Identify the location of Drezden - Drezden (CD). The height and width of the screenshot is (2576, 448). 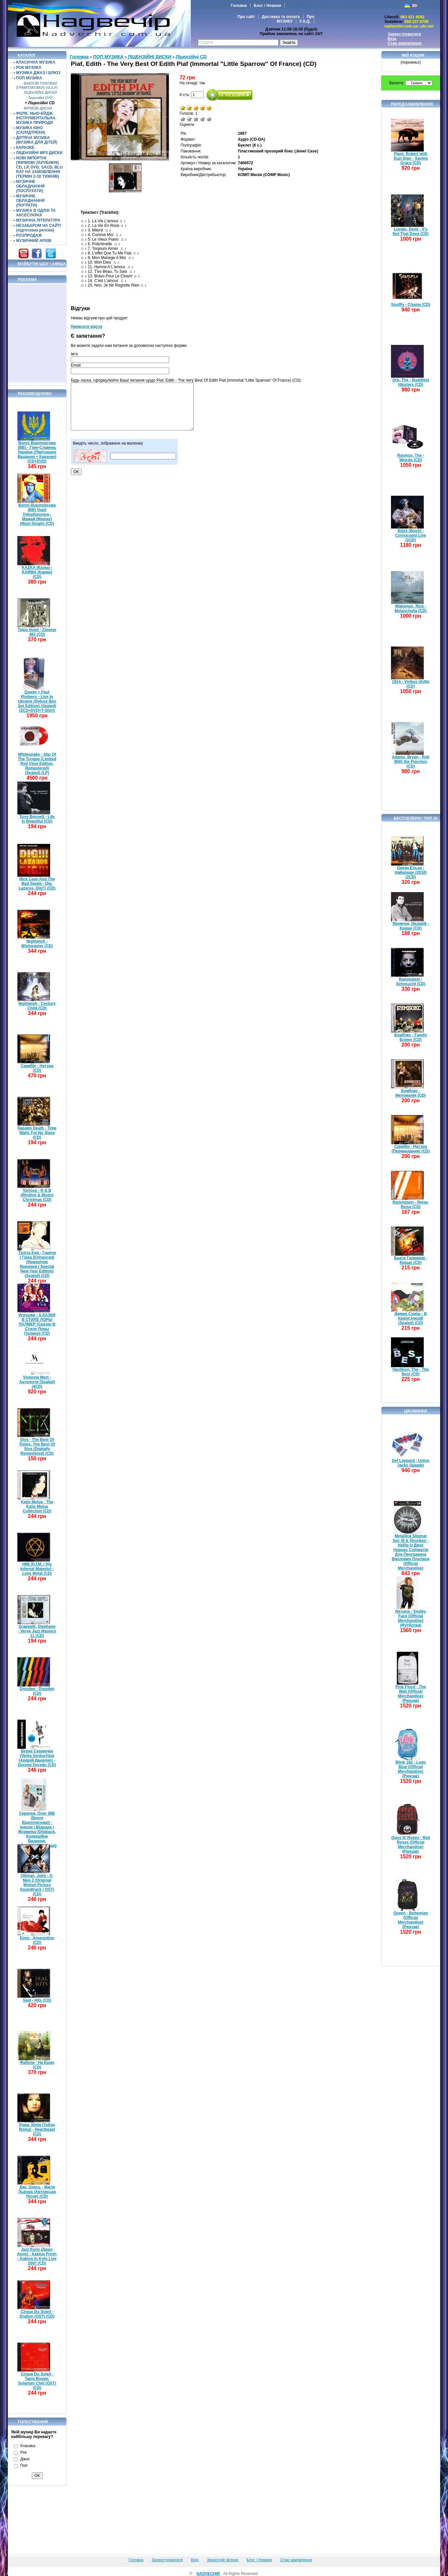
(37, 1691).